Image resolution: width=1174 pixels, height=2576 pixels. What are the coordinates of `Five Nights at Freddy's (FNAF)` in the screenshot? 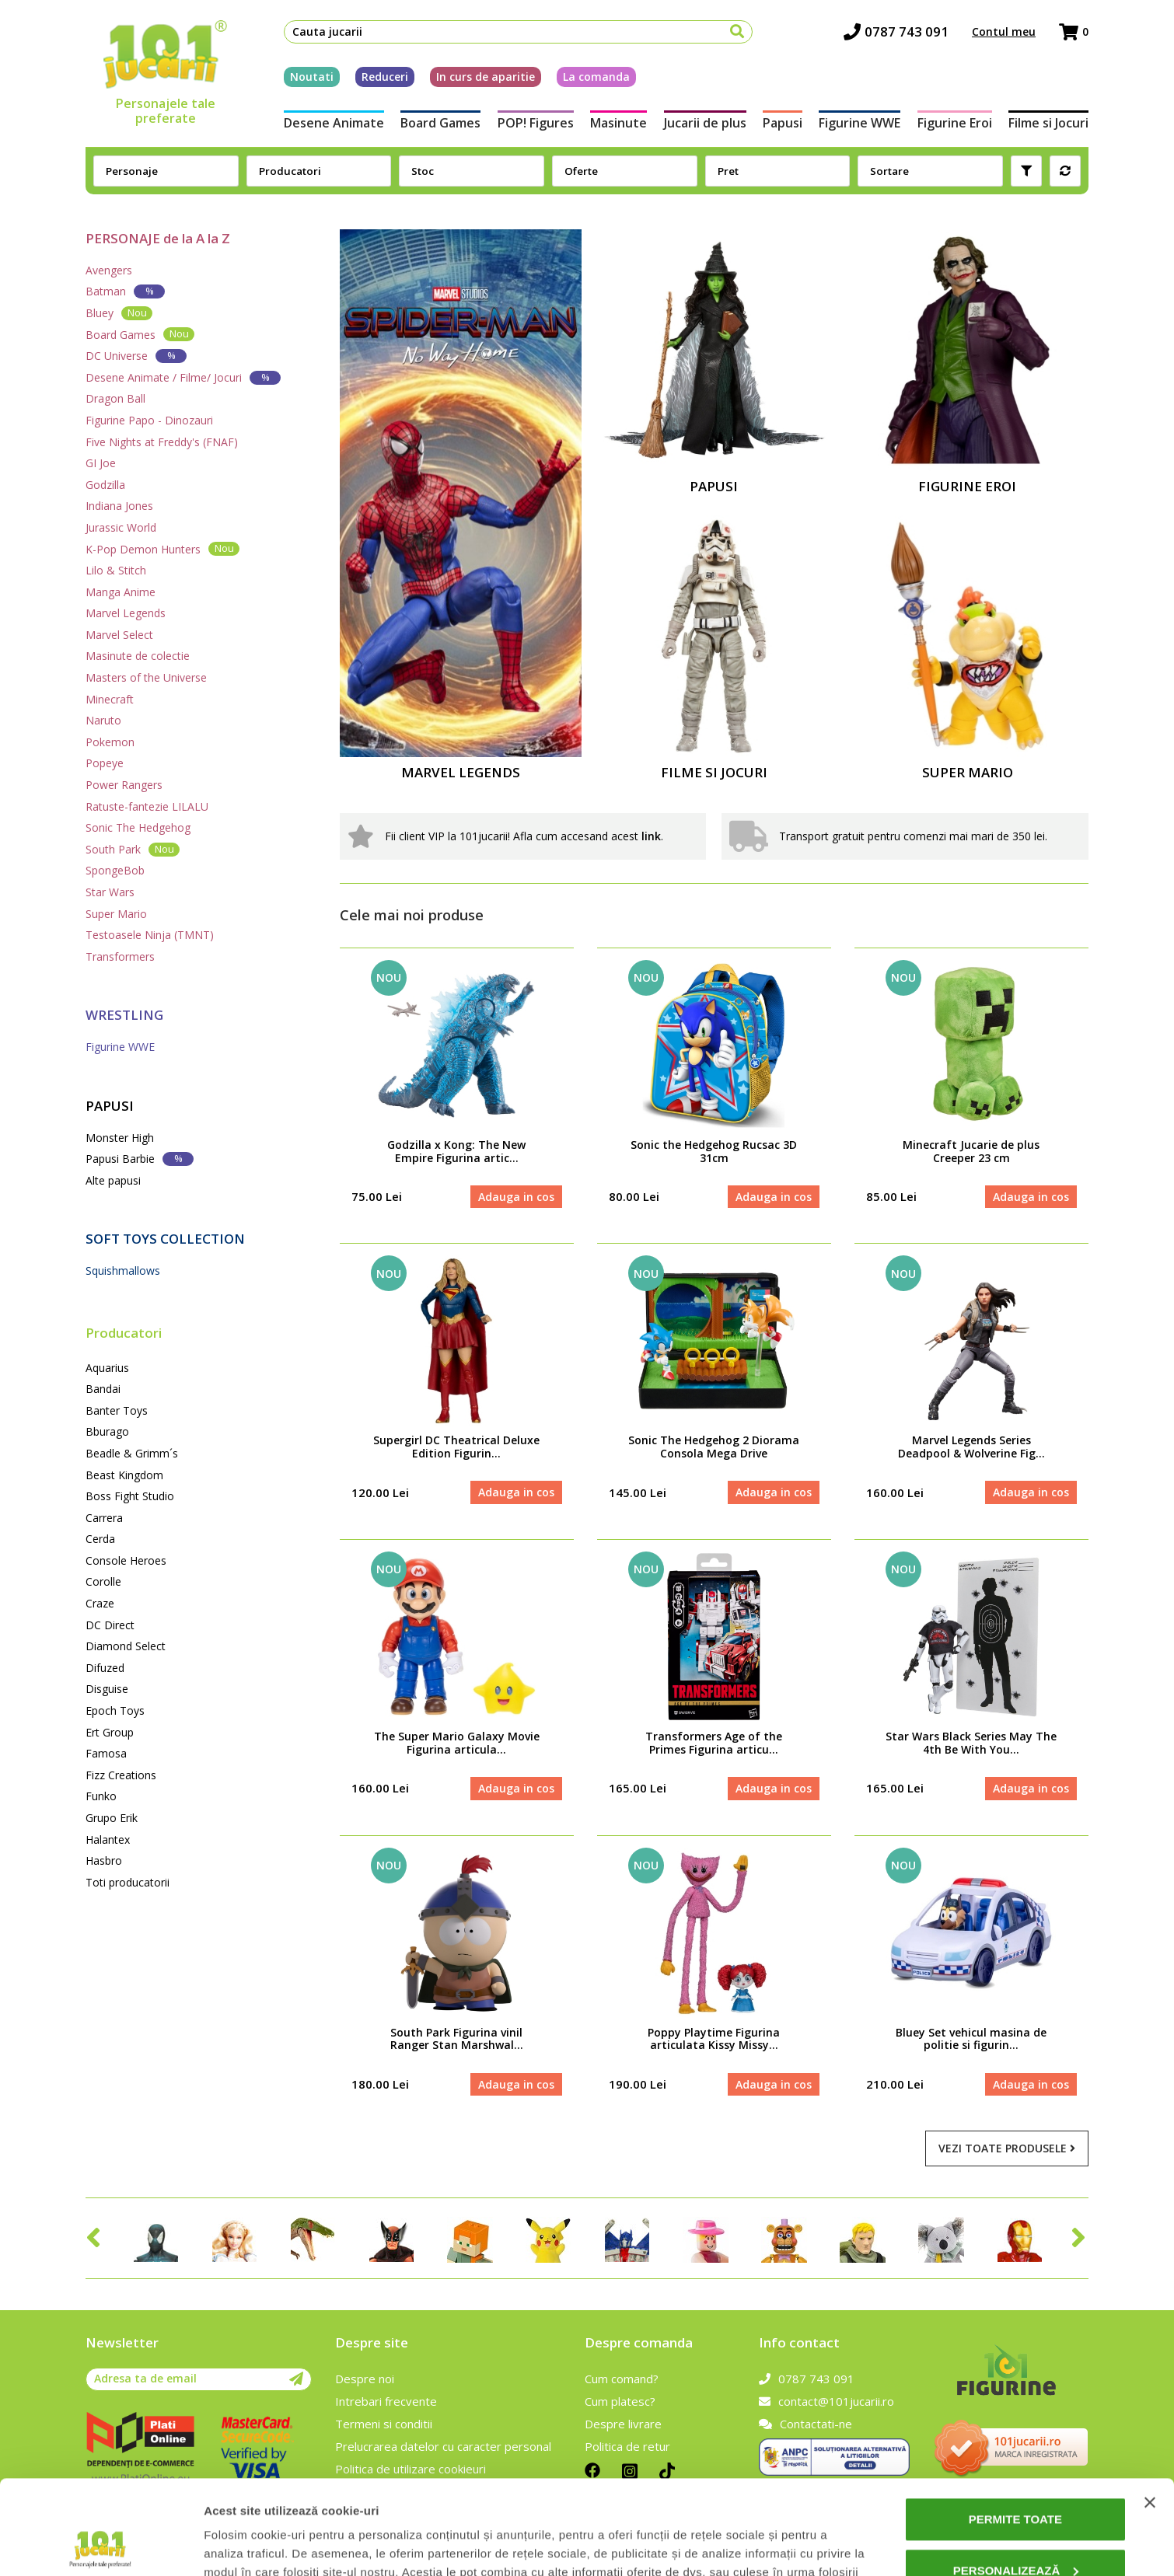 It's located at (162, 442).